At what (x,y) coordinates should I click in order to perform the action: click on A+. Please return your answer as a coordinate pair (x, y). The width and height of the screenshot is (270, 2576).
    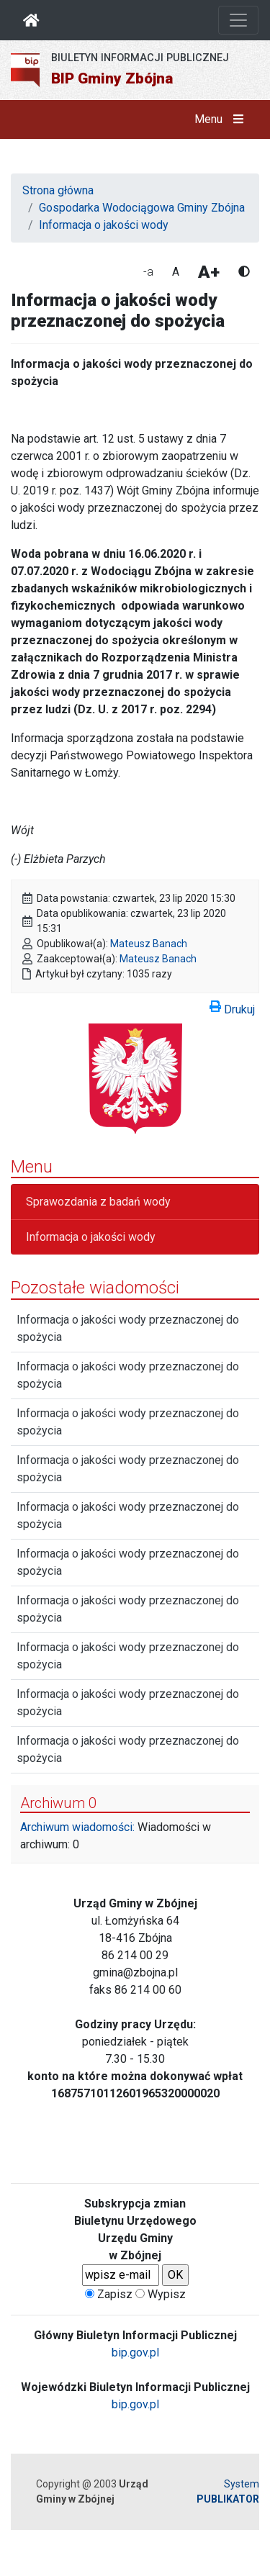
    Looking at the image, I should click on (209, 272).